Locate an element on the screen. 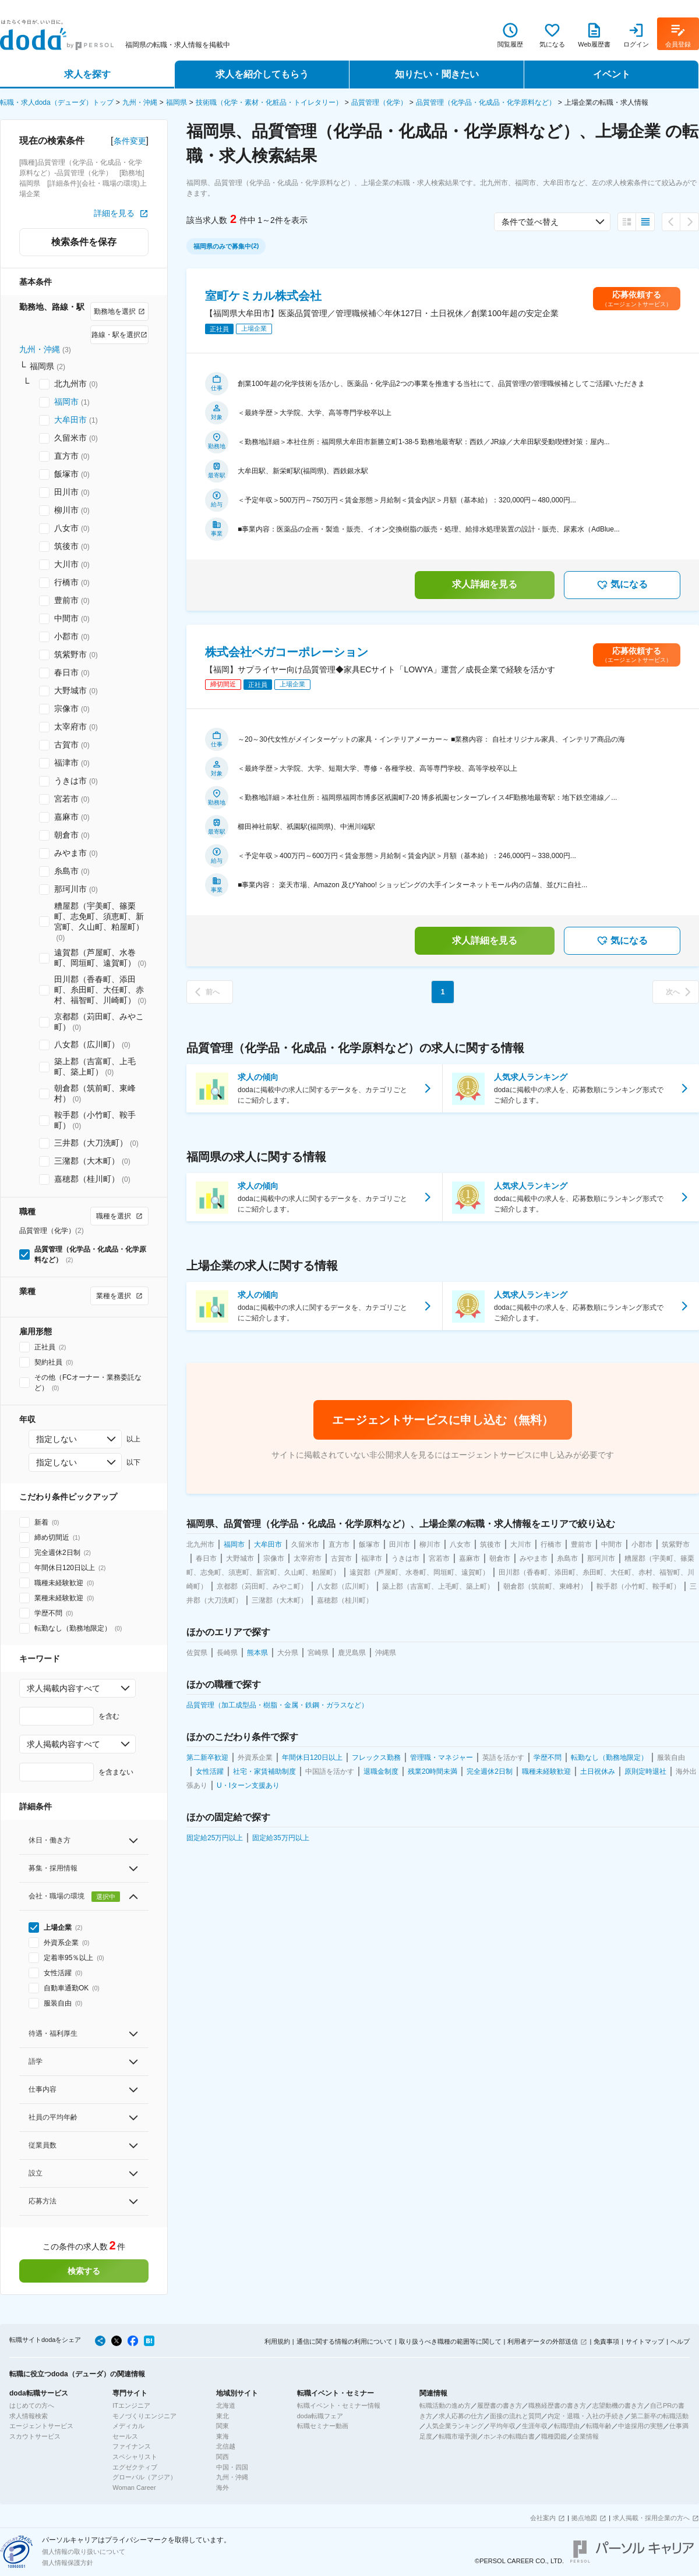 This screenshot has height=2576, width=699. 北海道 is located at coordinates (225, 2405).